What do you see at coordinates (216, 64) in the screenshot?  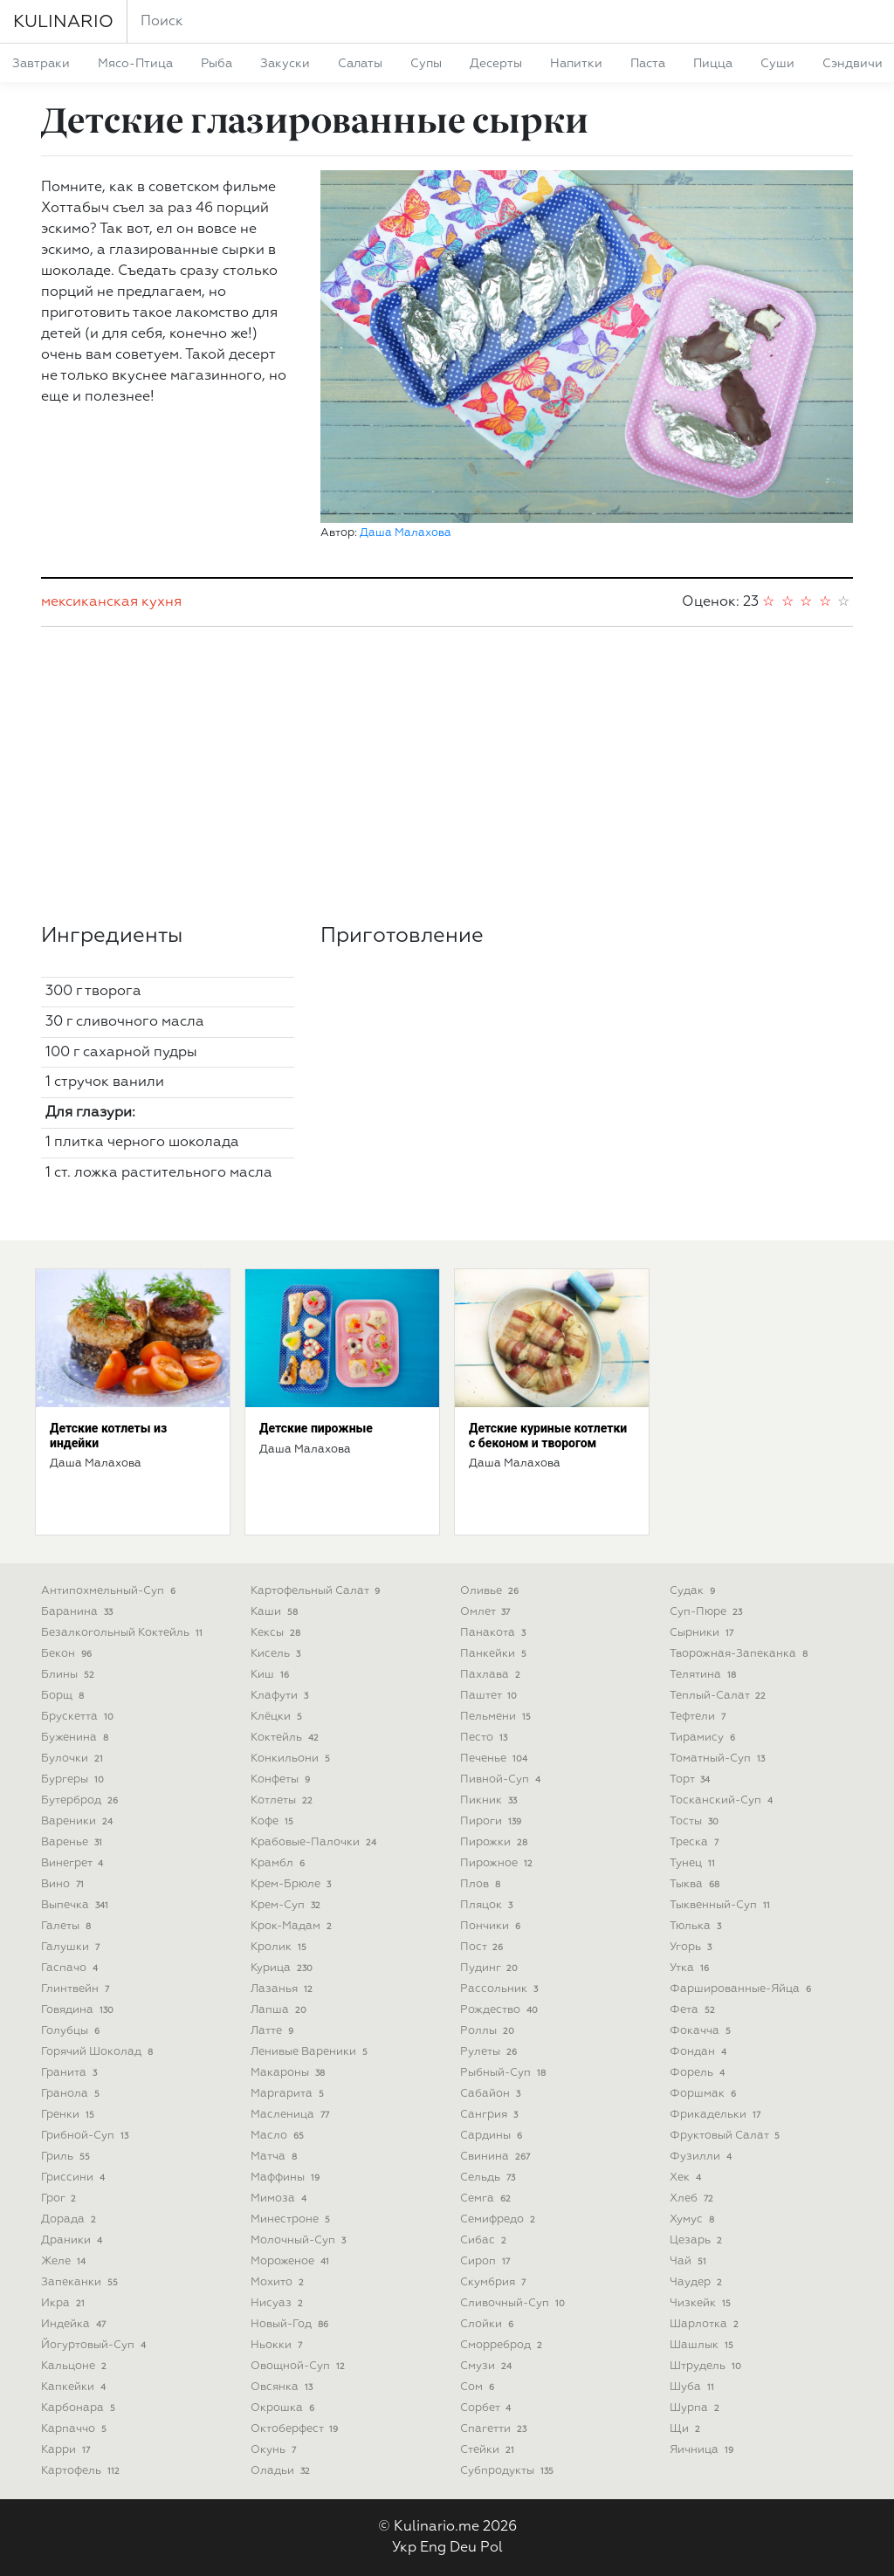 I see `рыба` at bounding box center [216, 64].